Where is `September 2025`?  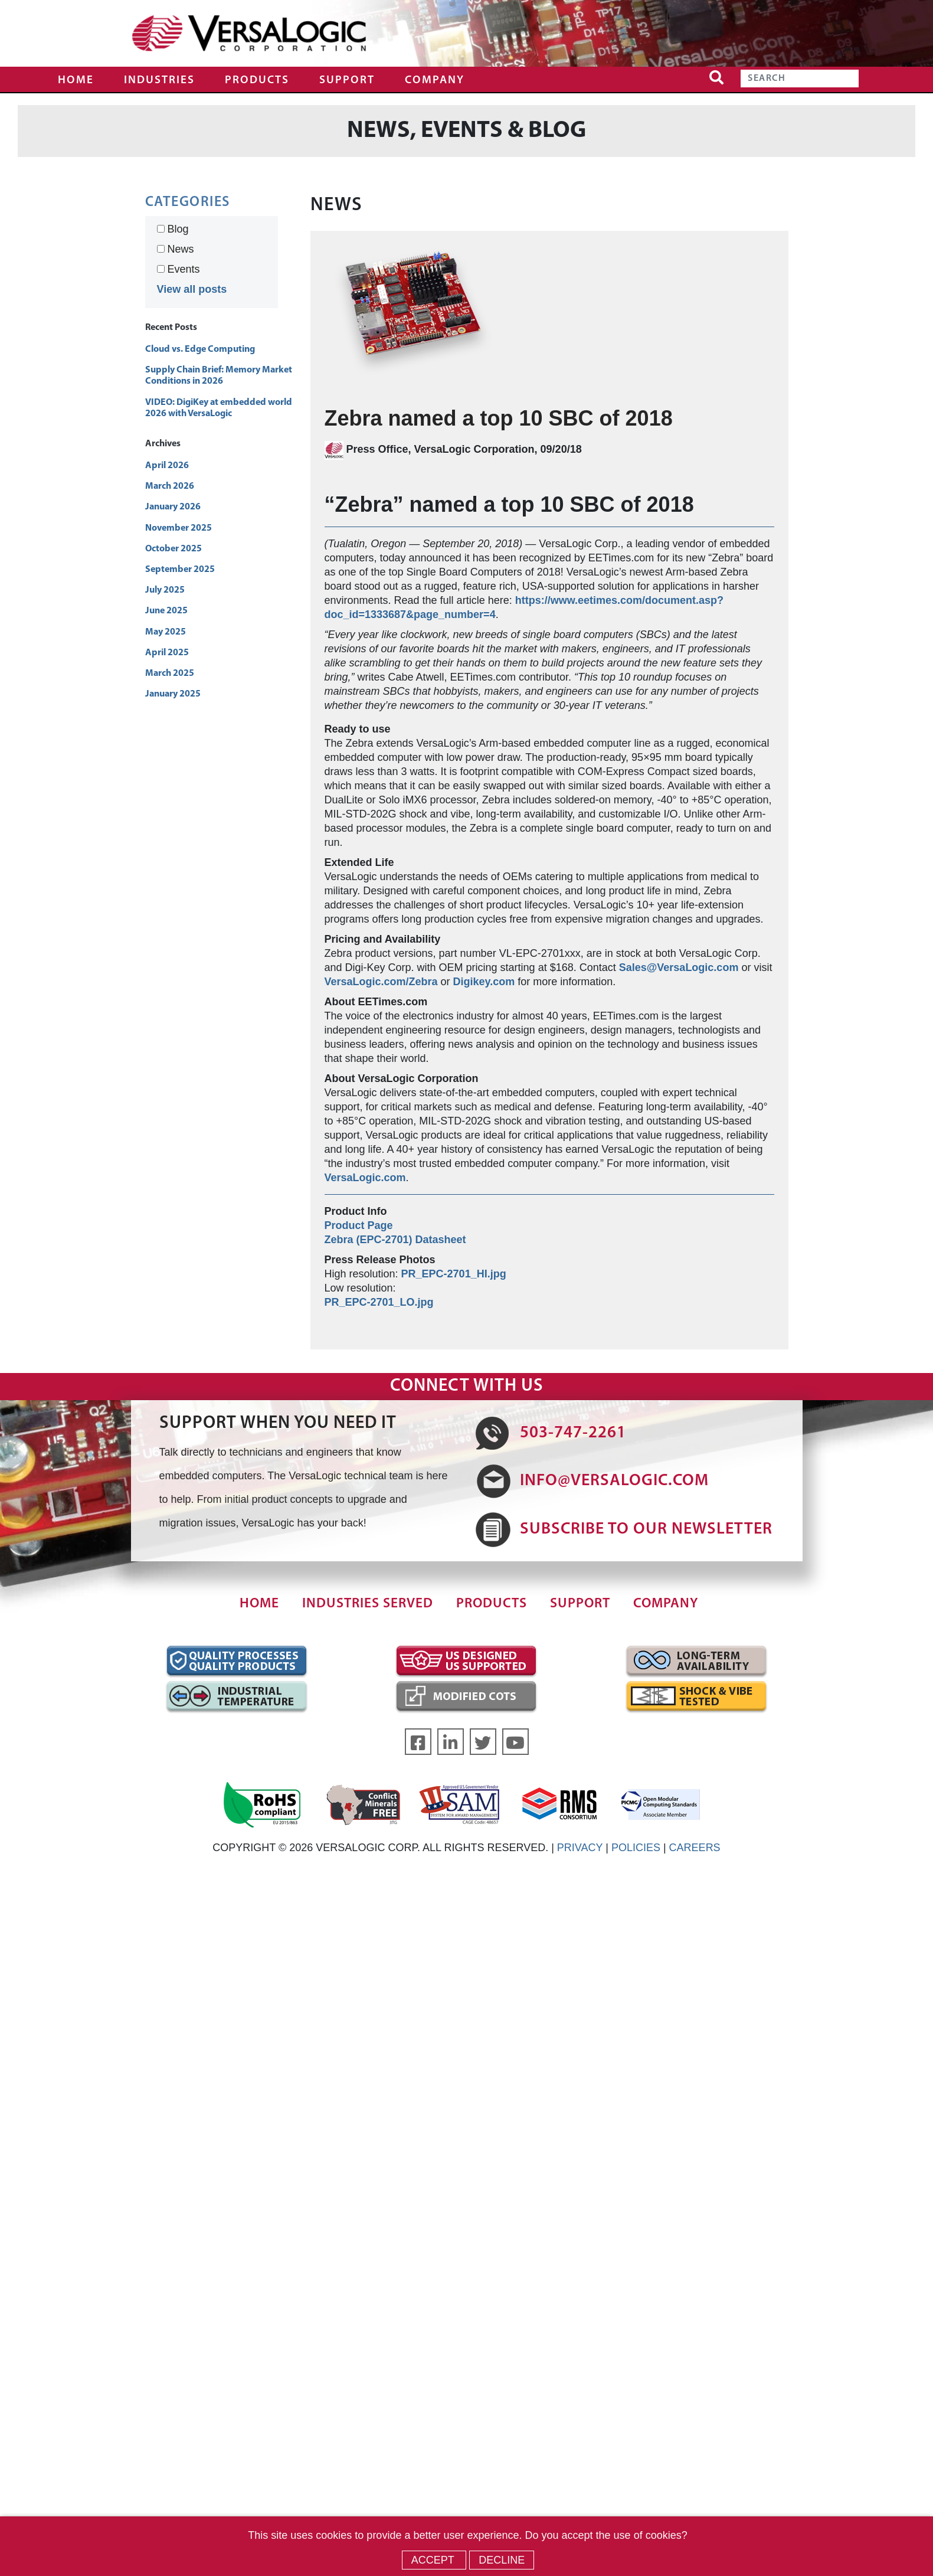
September 2025 is located at coordinates (180, 569).